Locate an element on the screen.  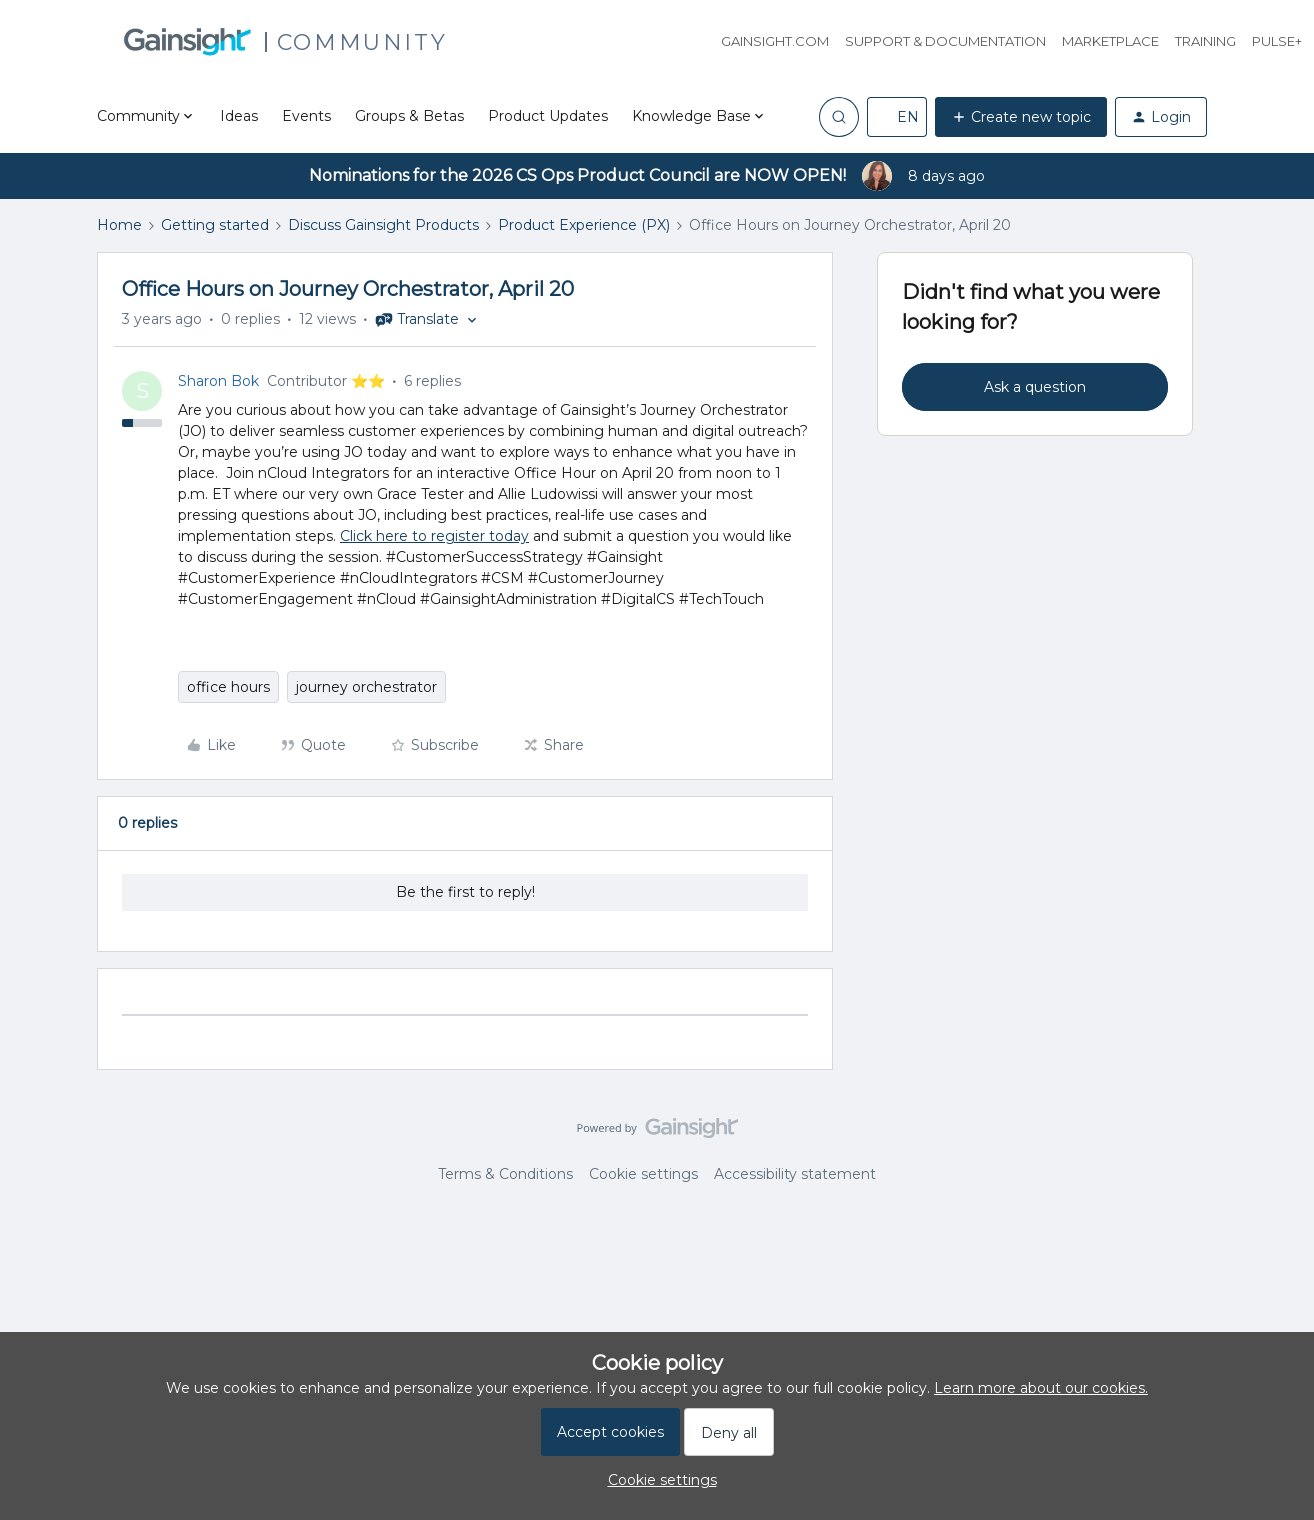
Terms & Conditions is located at coordinates (505, 1174).